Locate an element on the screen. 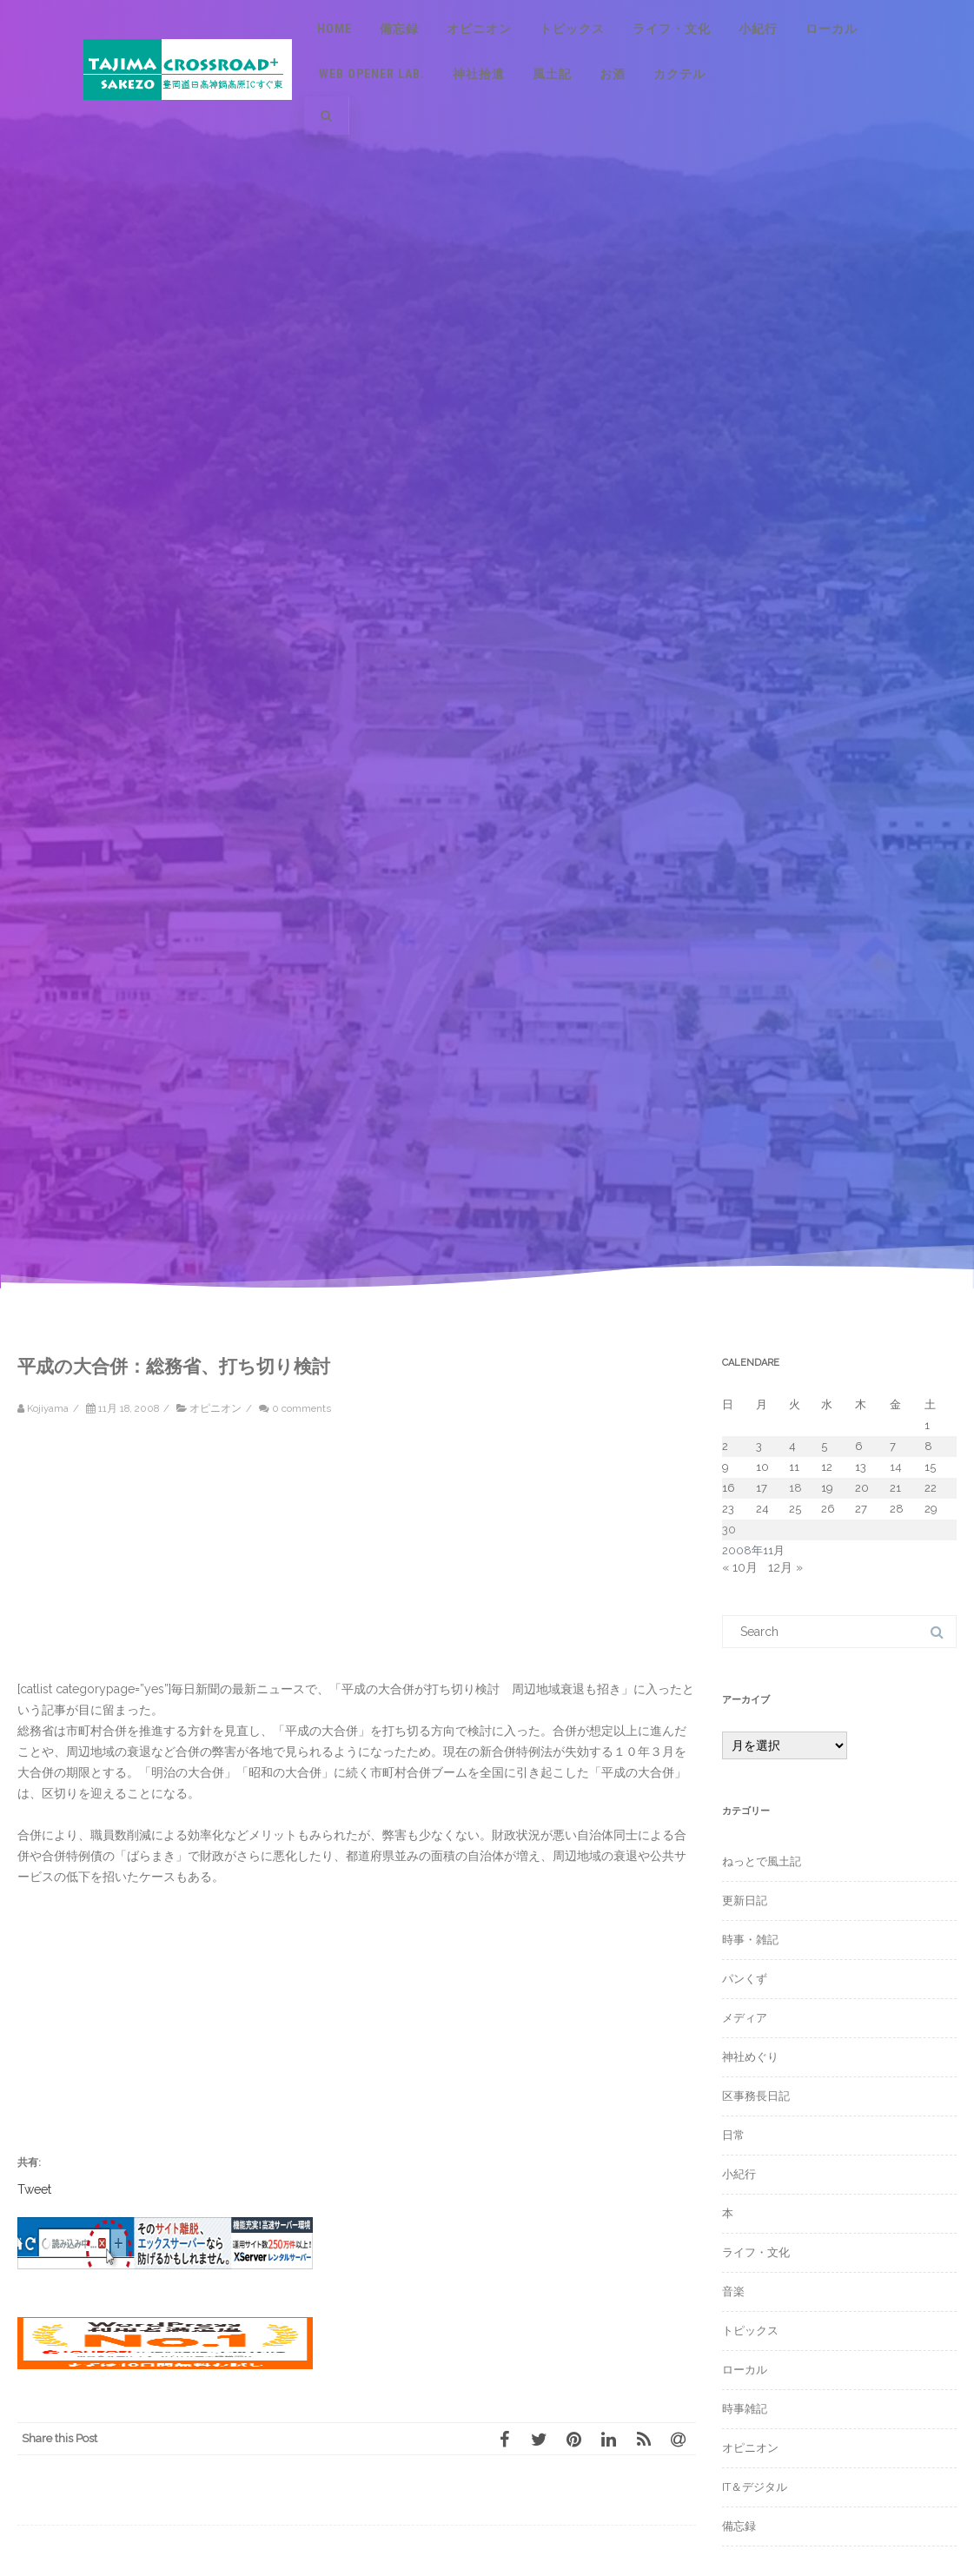 The width and height of the screenshot is (974, 2576). « 10月 is located at coordinates (740, 1567).